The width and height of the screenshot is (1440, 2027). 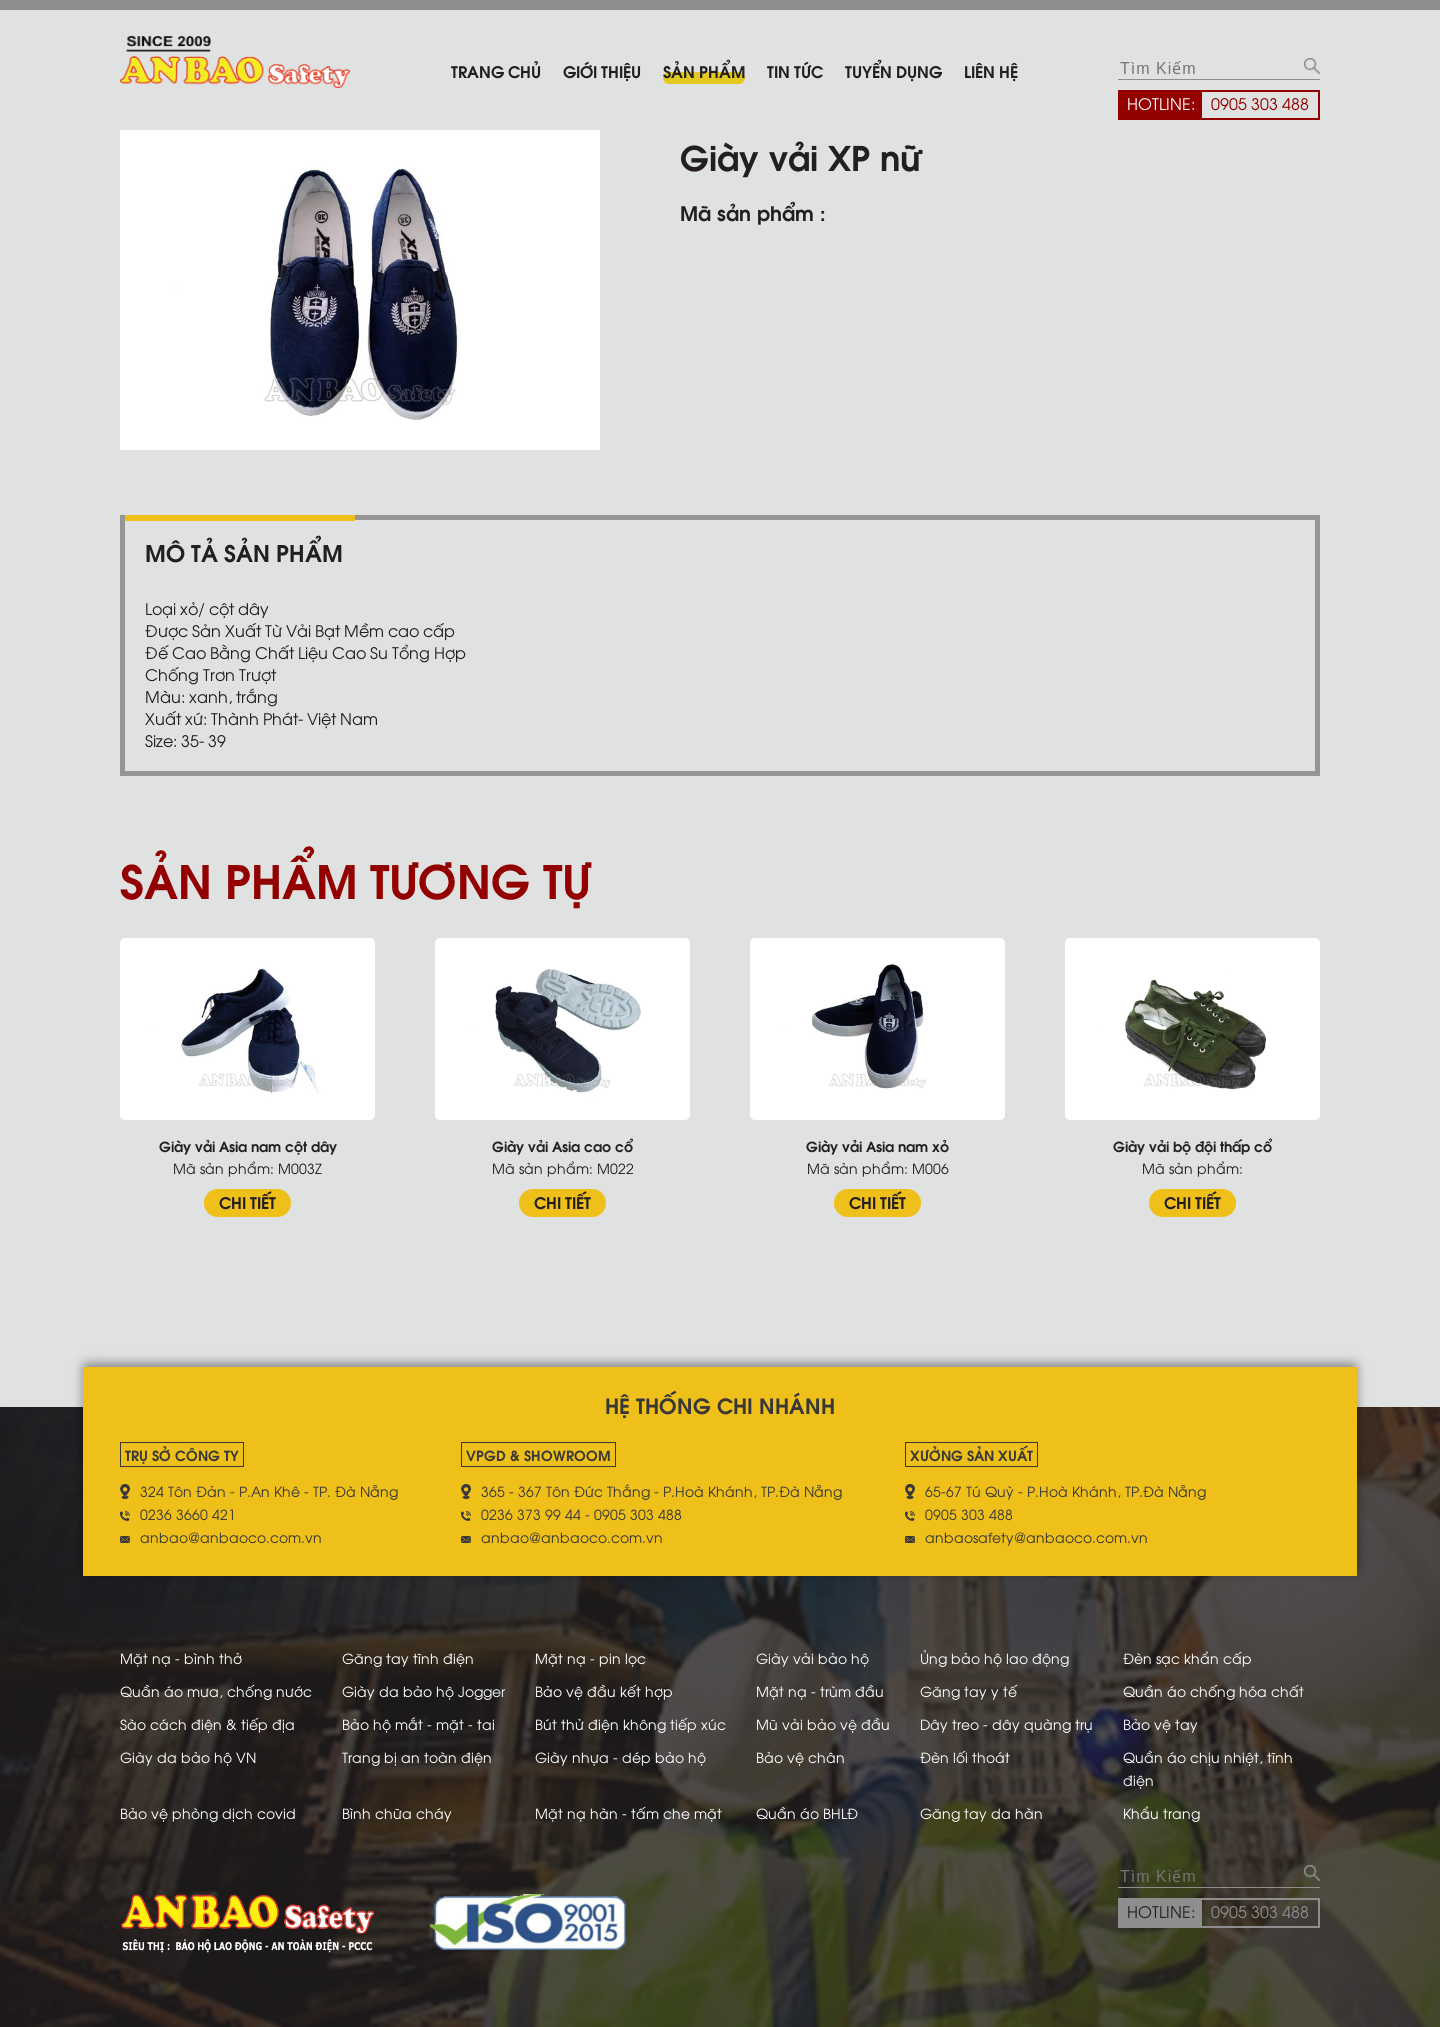 I want to click on Mặt nạ hàn - tấm che mặt, so click(x=628, y=1812).